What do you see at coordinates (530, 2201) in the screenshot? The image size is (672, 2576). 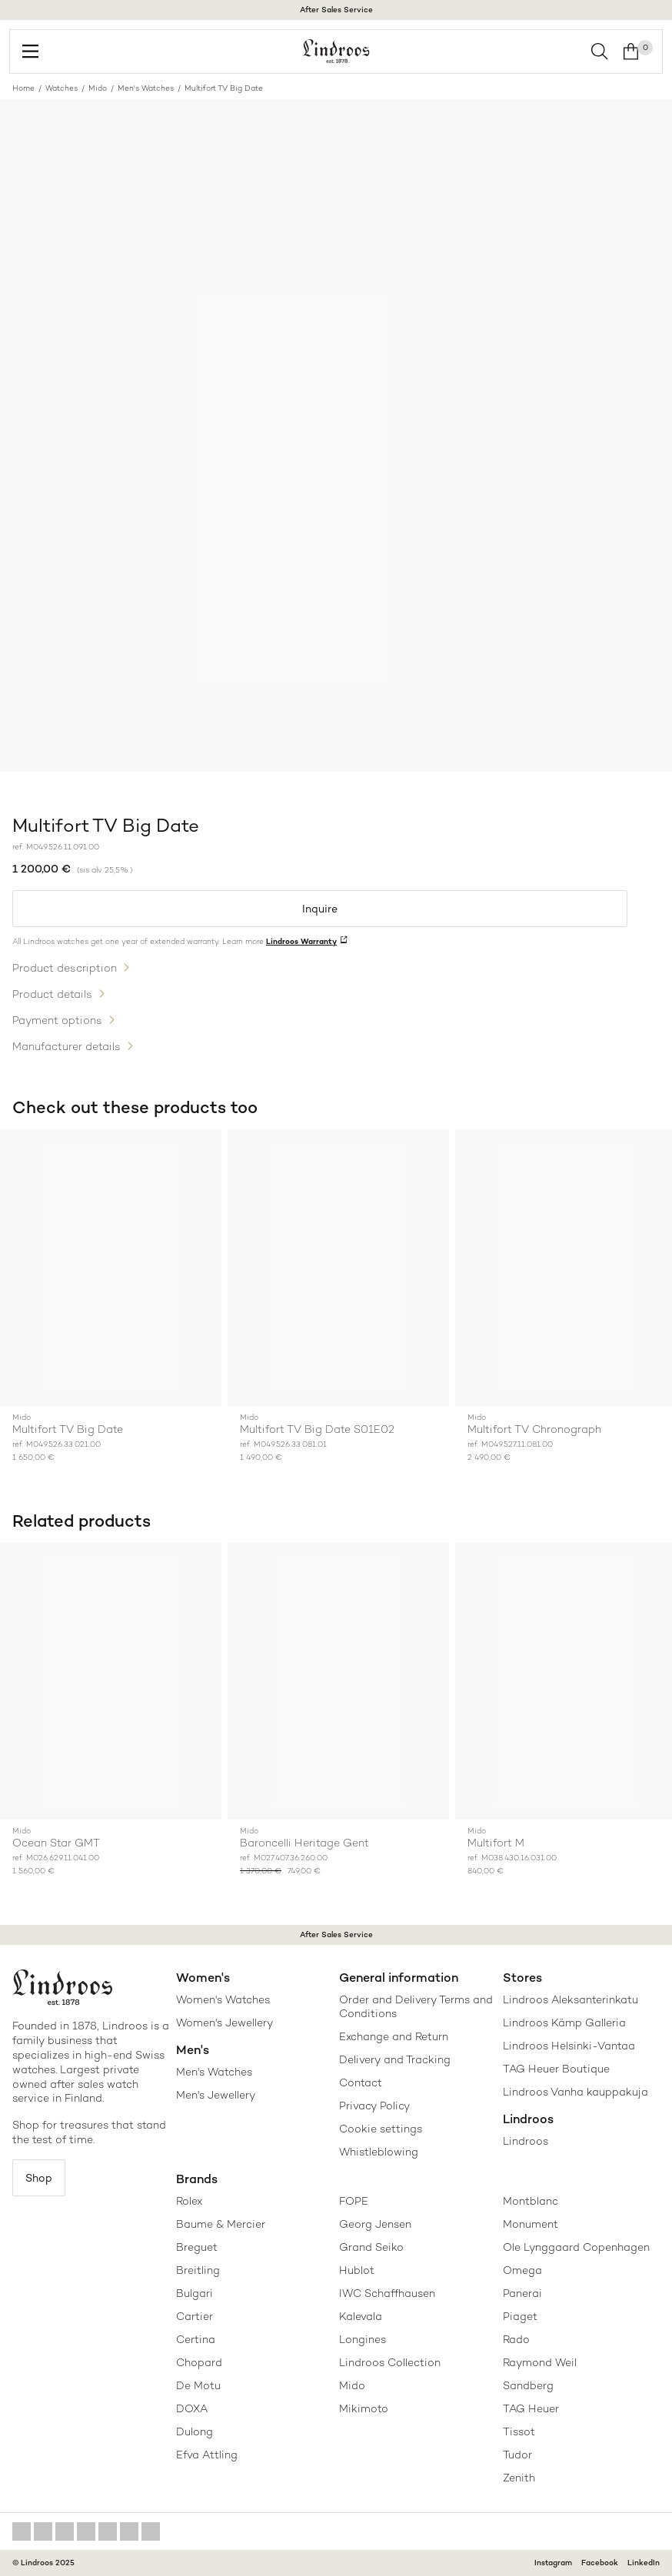 I see `Montblanc` at bounding box center [530, 2201].